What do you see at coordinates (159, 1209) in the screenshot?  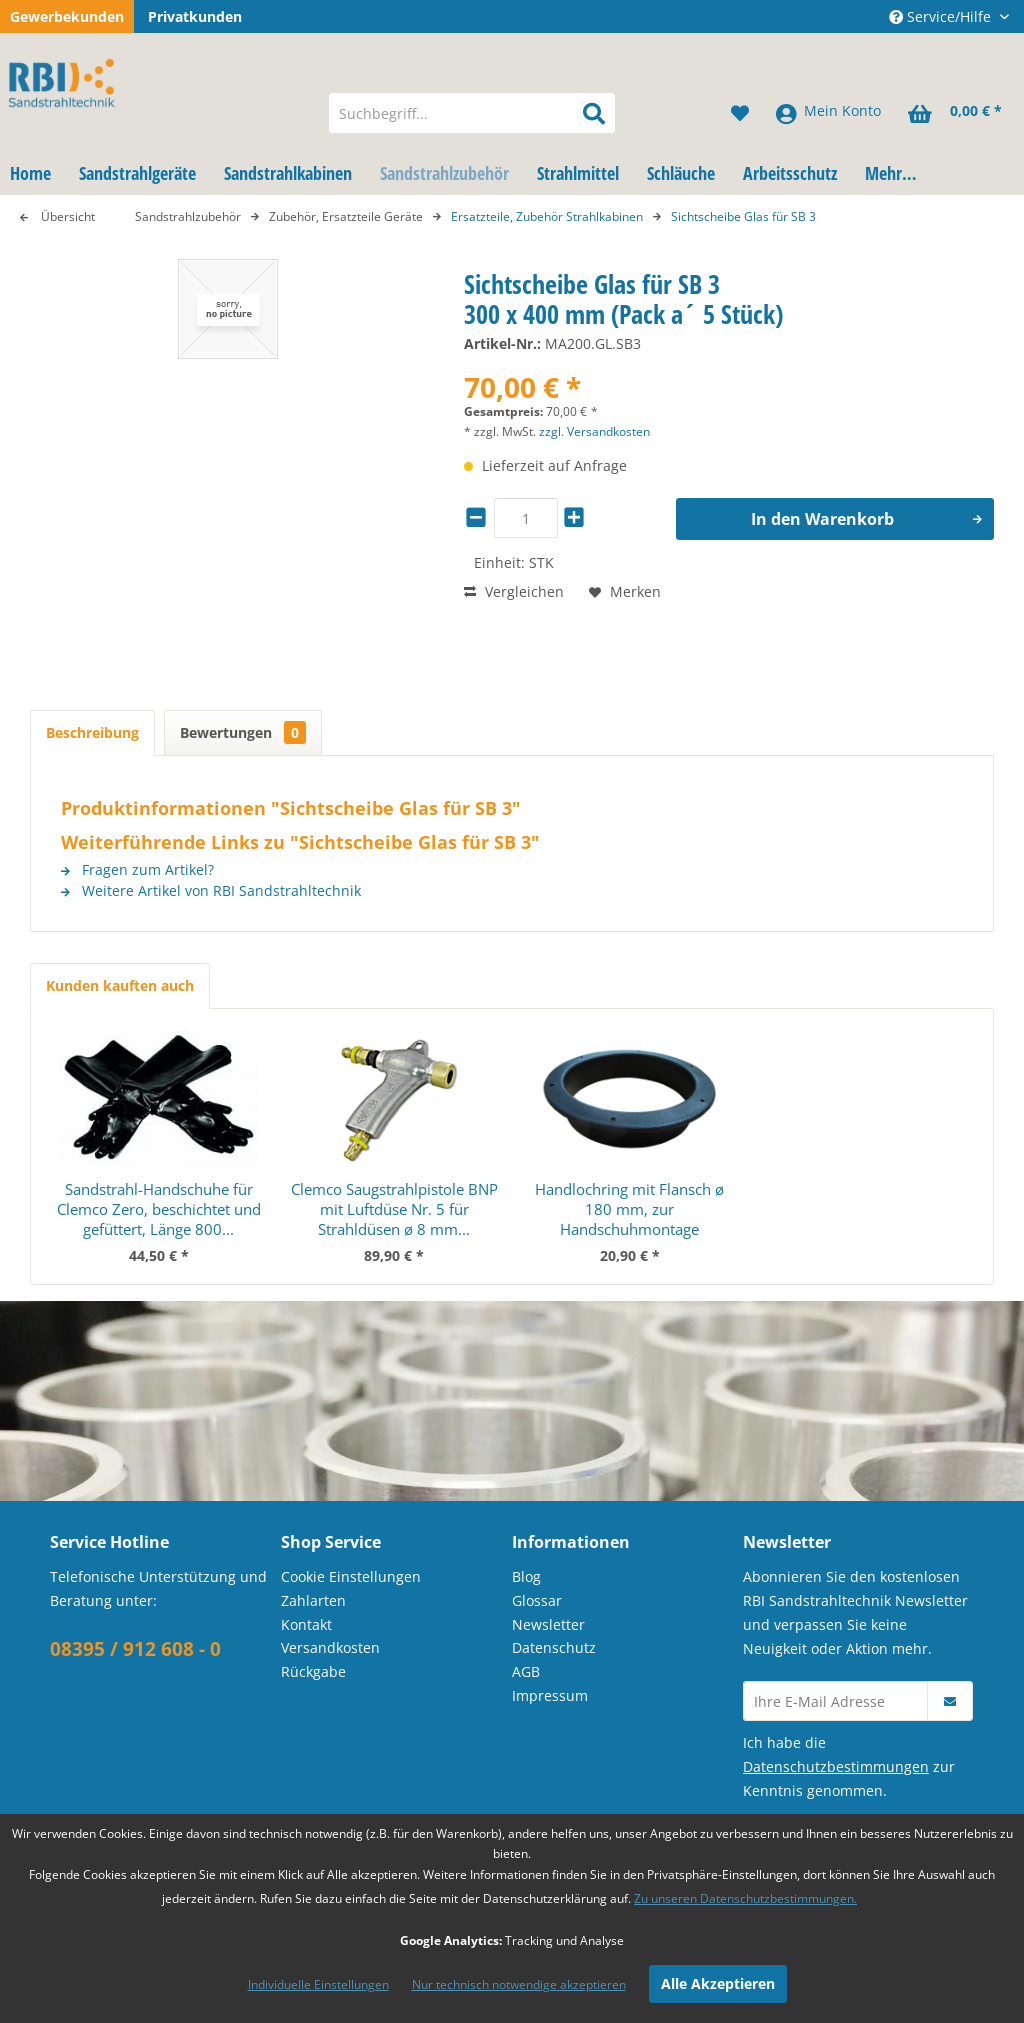 I see `Sandstrahl-Handschuhe für Clemco Zero, beschichtet und gefüttert, Länge 800...` at bounding box center [159, 1209].